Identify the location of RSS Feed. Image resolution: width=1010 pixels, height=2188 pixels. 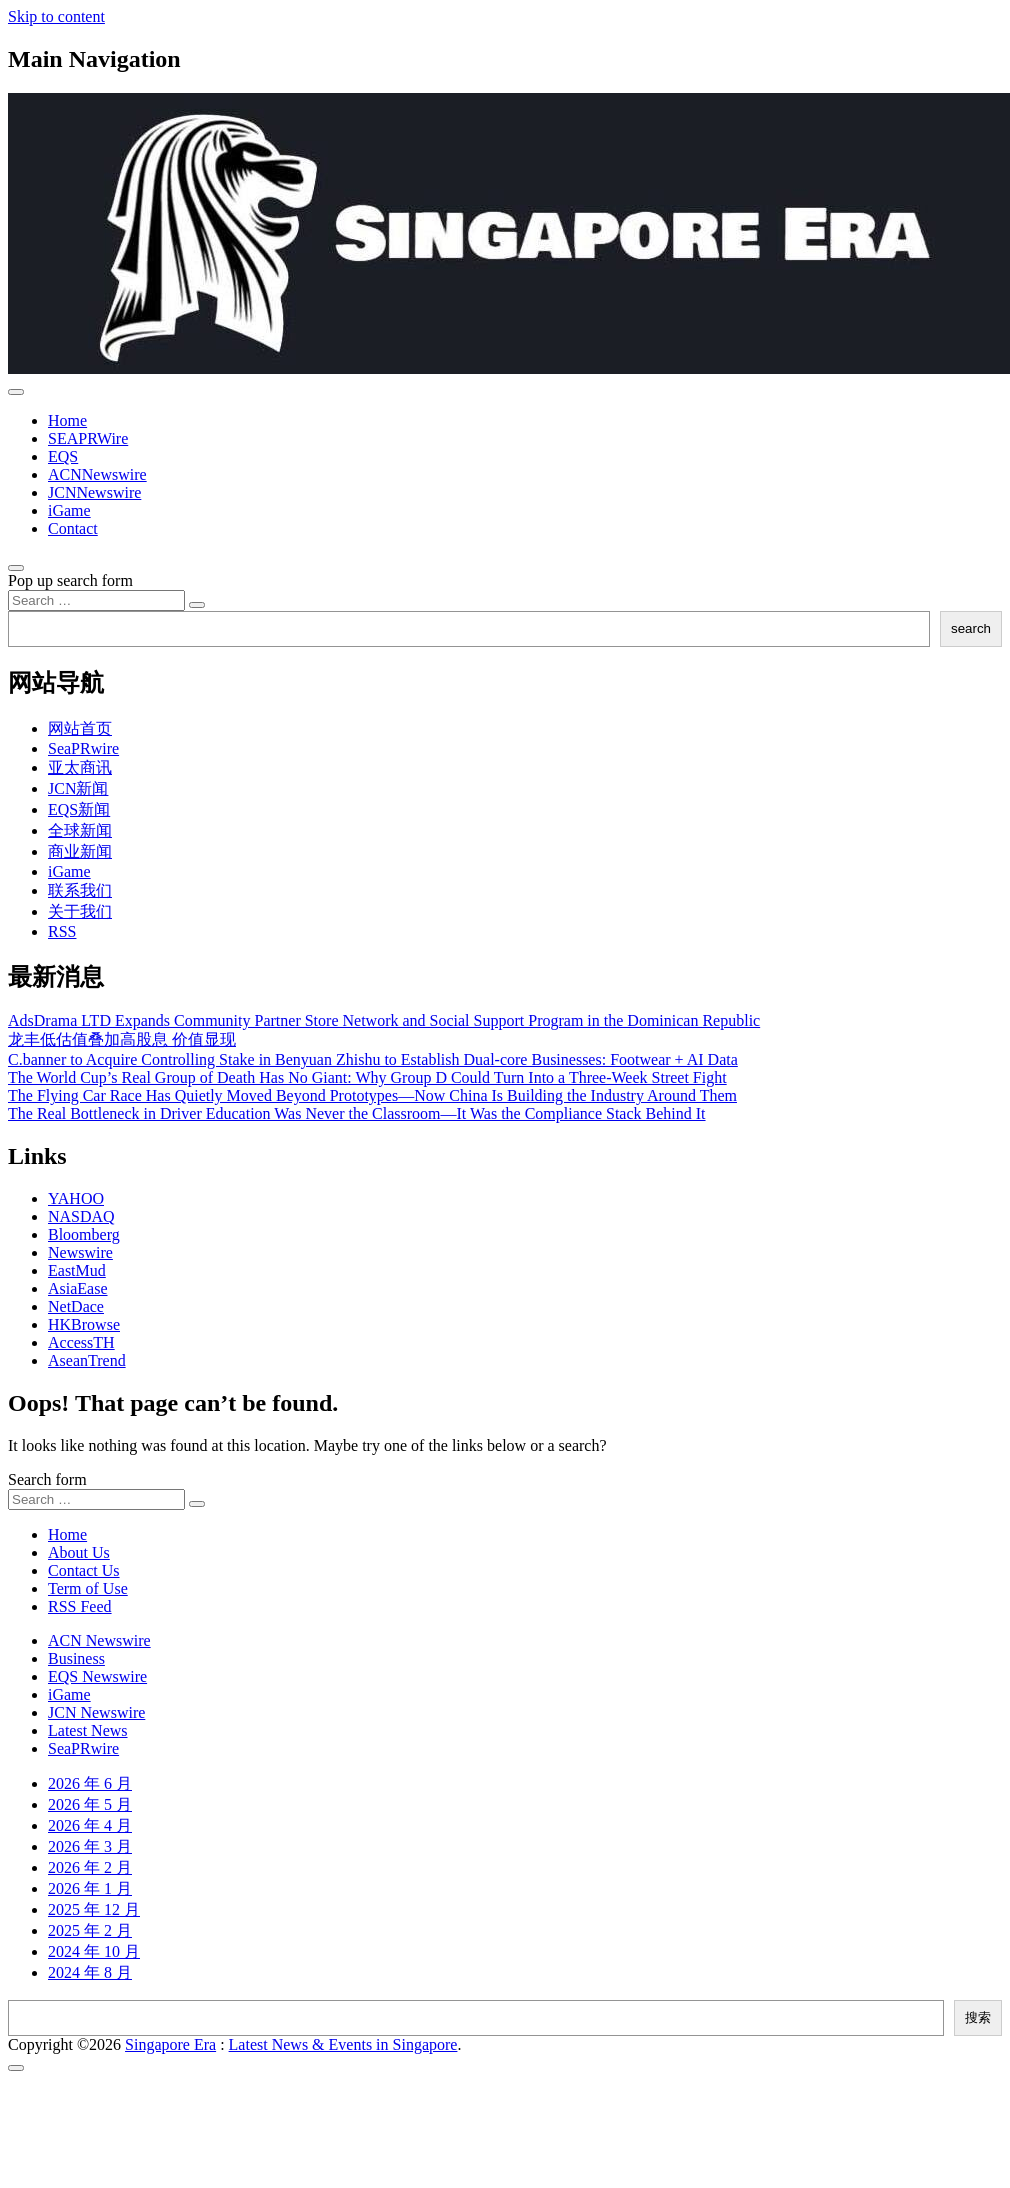
(80, 1606).